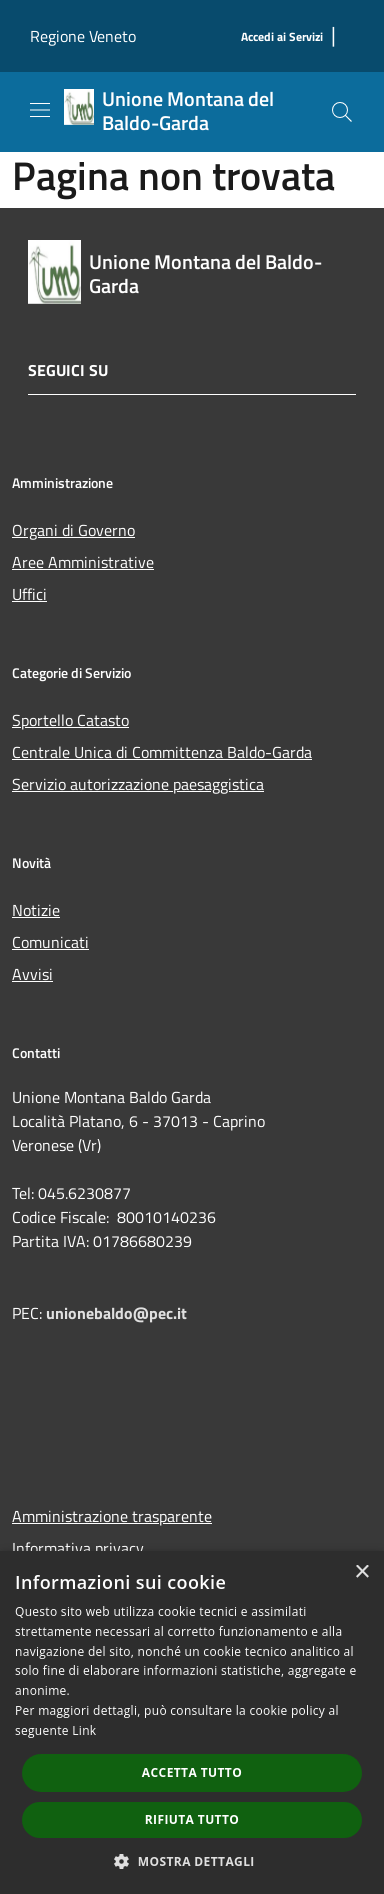 The height and width of the screenshot is (1894, 384). What do you see at coordinates (83, 562) in the screenshot?
I see `Aree Amministrative` at bounding box center [83, 562].